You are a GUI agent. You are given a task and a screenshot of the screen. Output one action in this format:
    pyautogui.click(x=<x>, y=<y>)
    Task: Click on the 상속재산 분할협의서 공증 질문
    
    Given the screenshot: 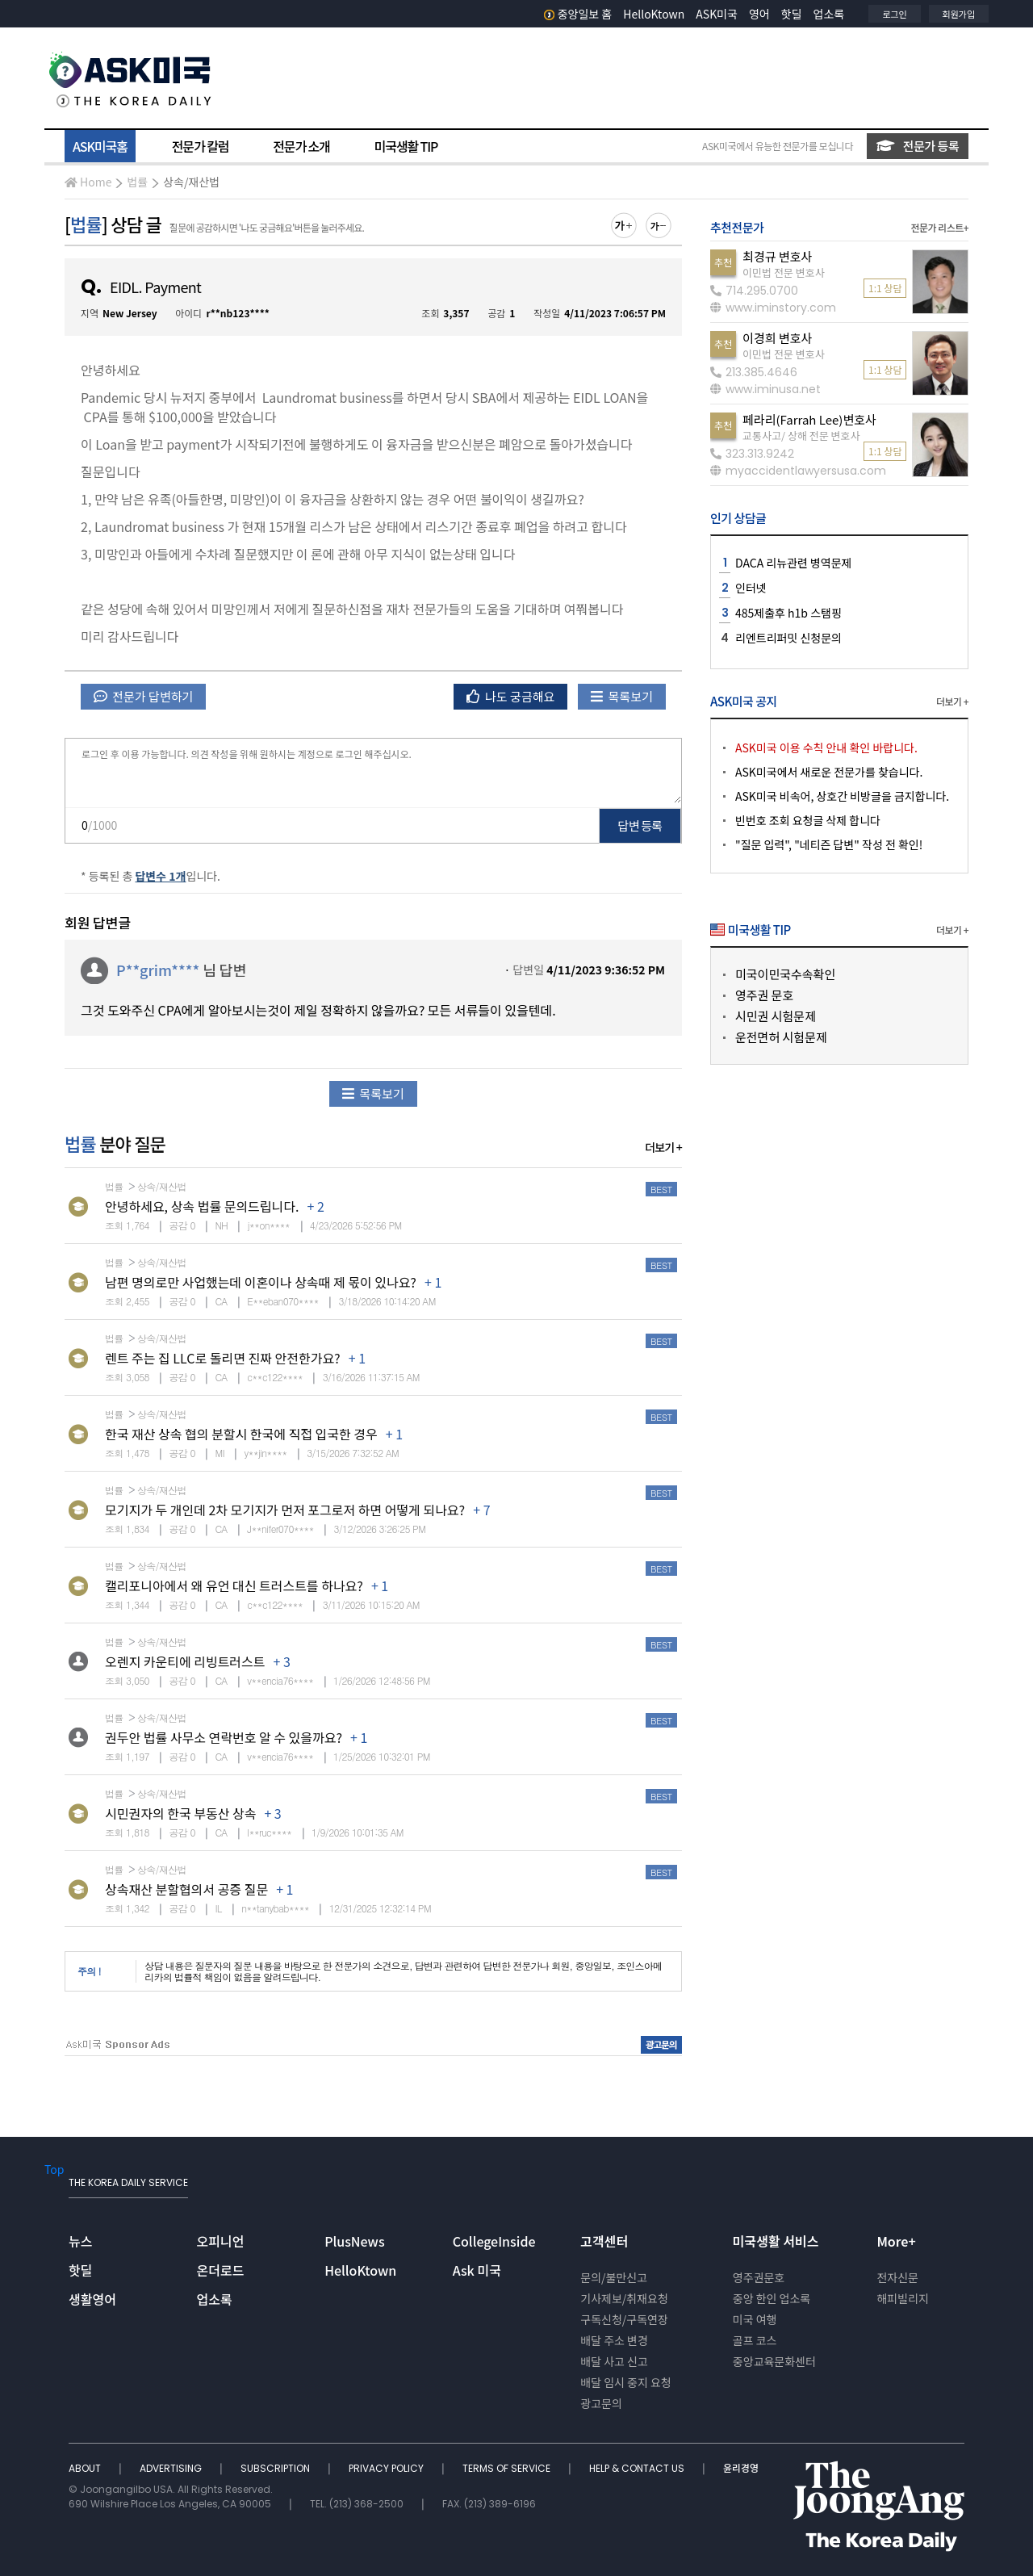 What is the action you would take?
    pyautogui.click(x=186, y=1889)
    